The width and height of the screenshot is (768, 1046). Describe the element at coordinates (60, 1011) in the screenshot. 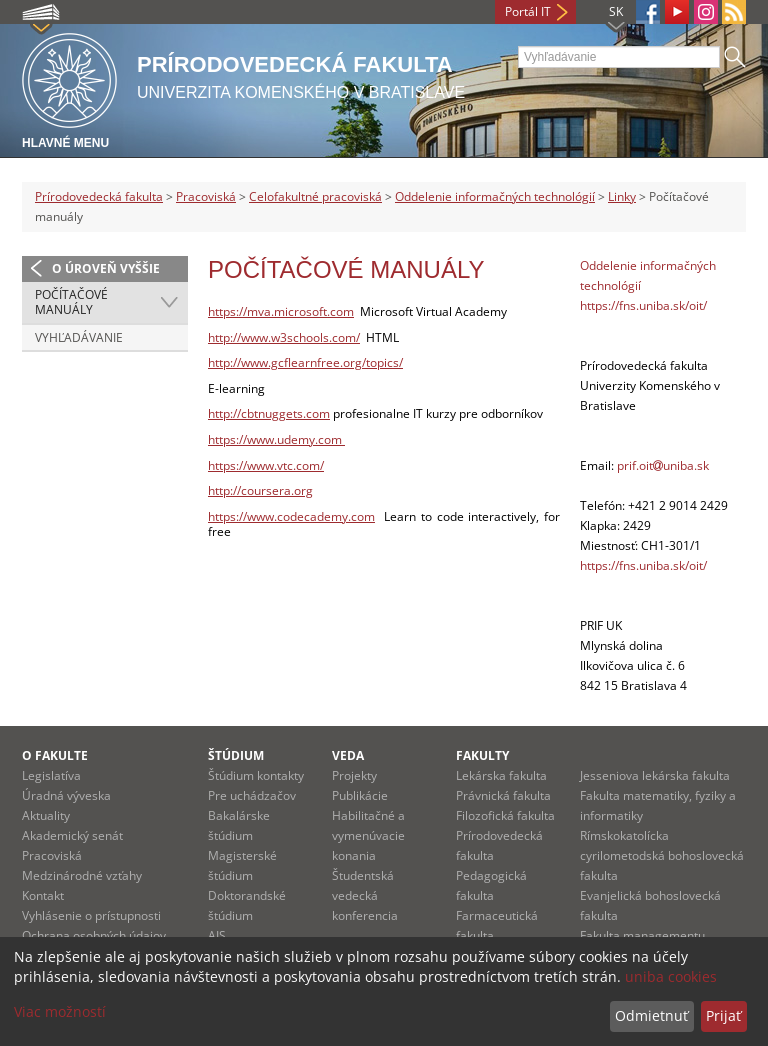

I see `Viac možností` at that location.